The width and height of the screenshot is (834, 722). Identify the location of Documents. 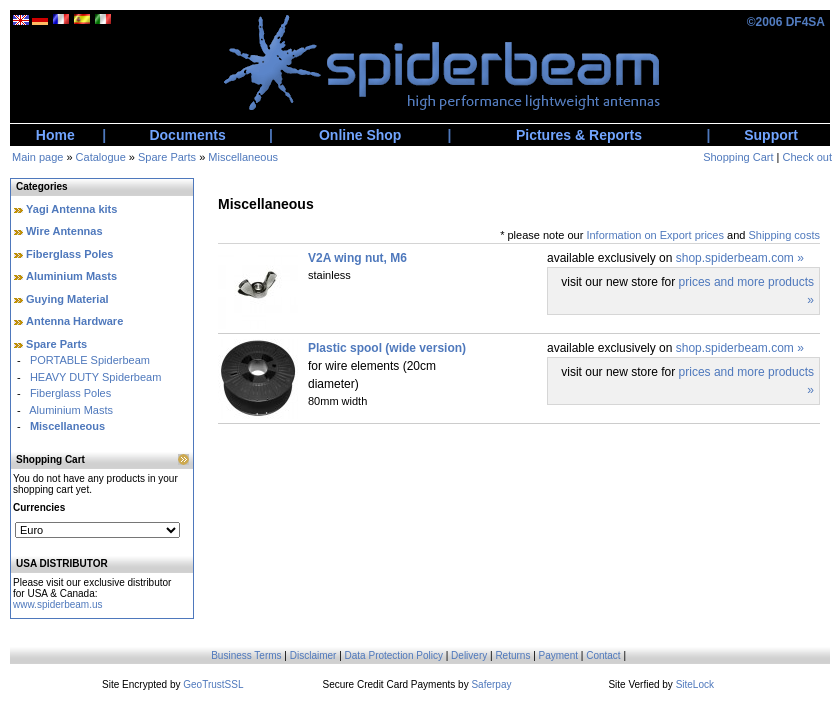
(187, 135).